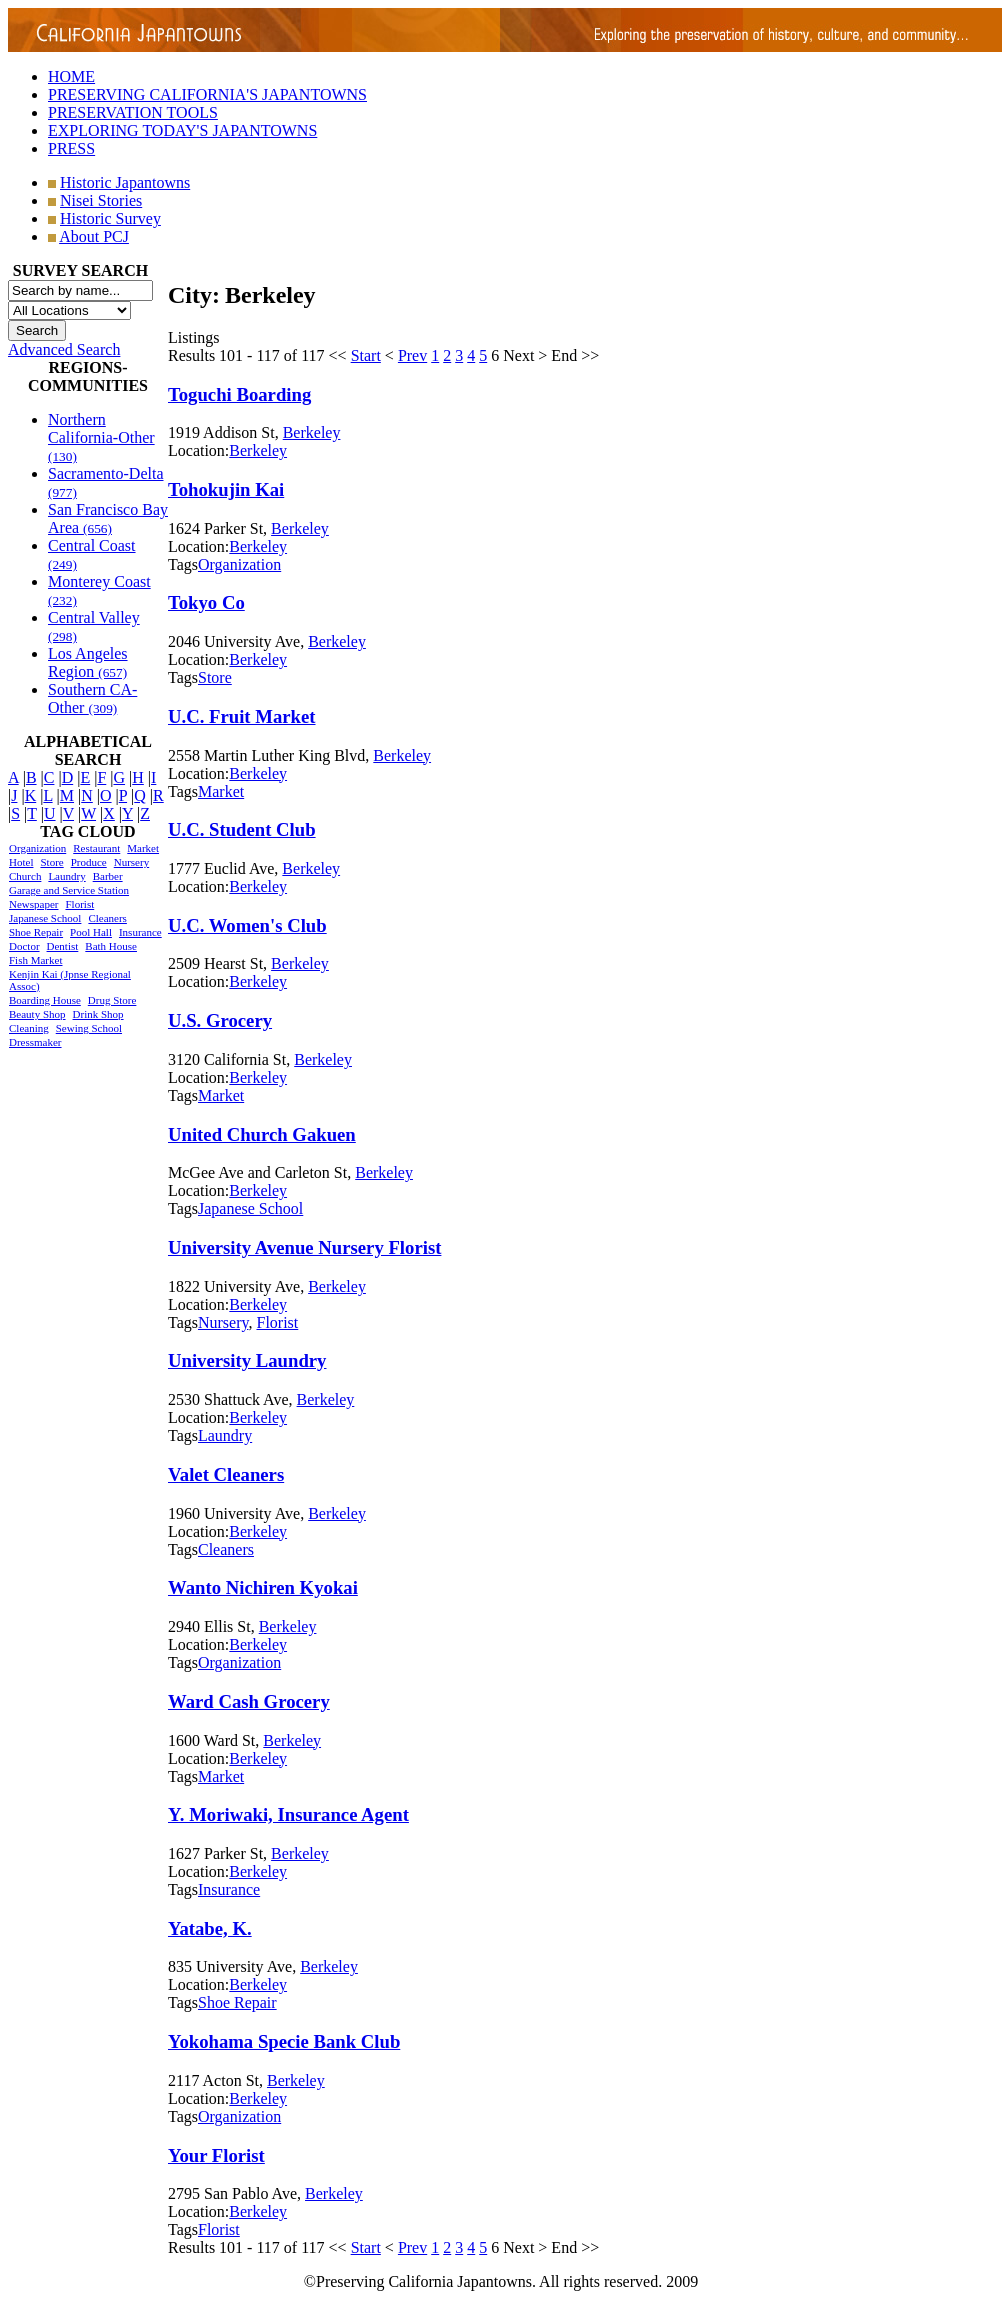  What do you see at coordinates (89, 862) in the screenshot?
I see `Produce` at bounding box center [89, 862].